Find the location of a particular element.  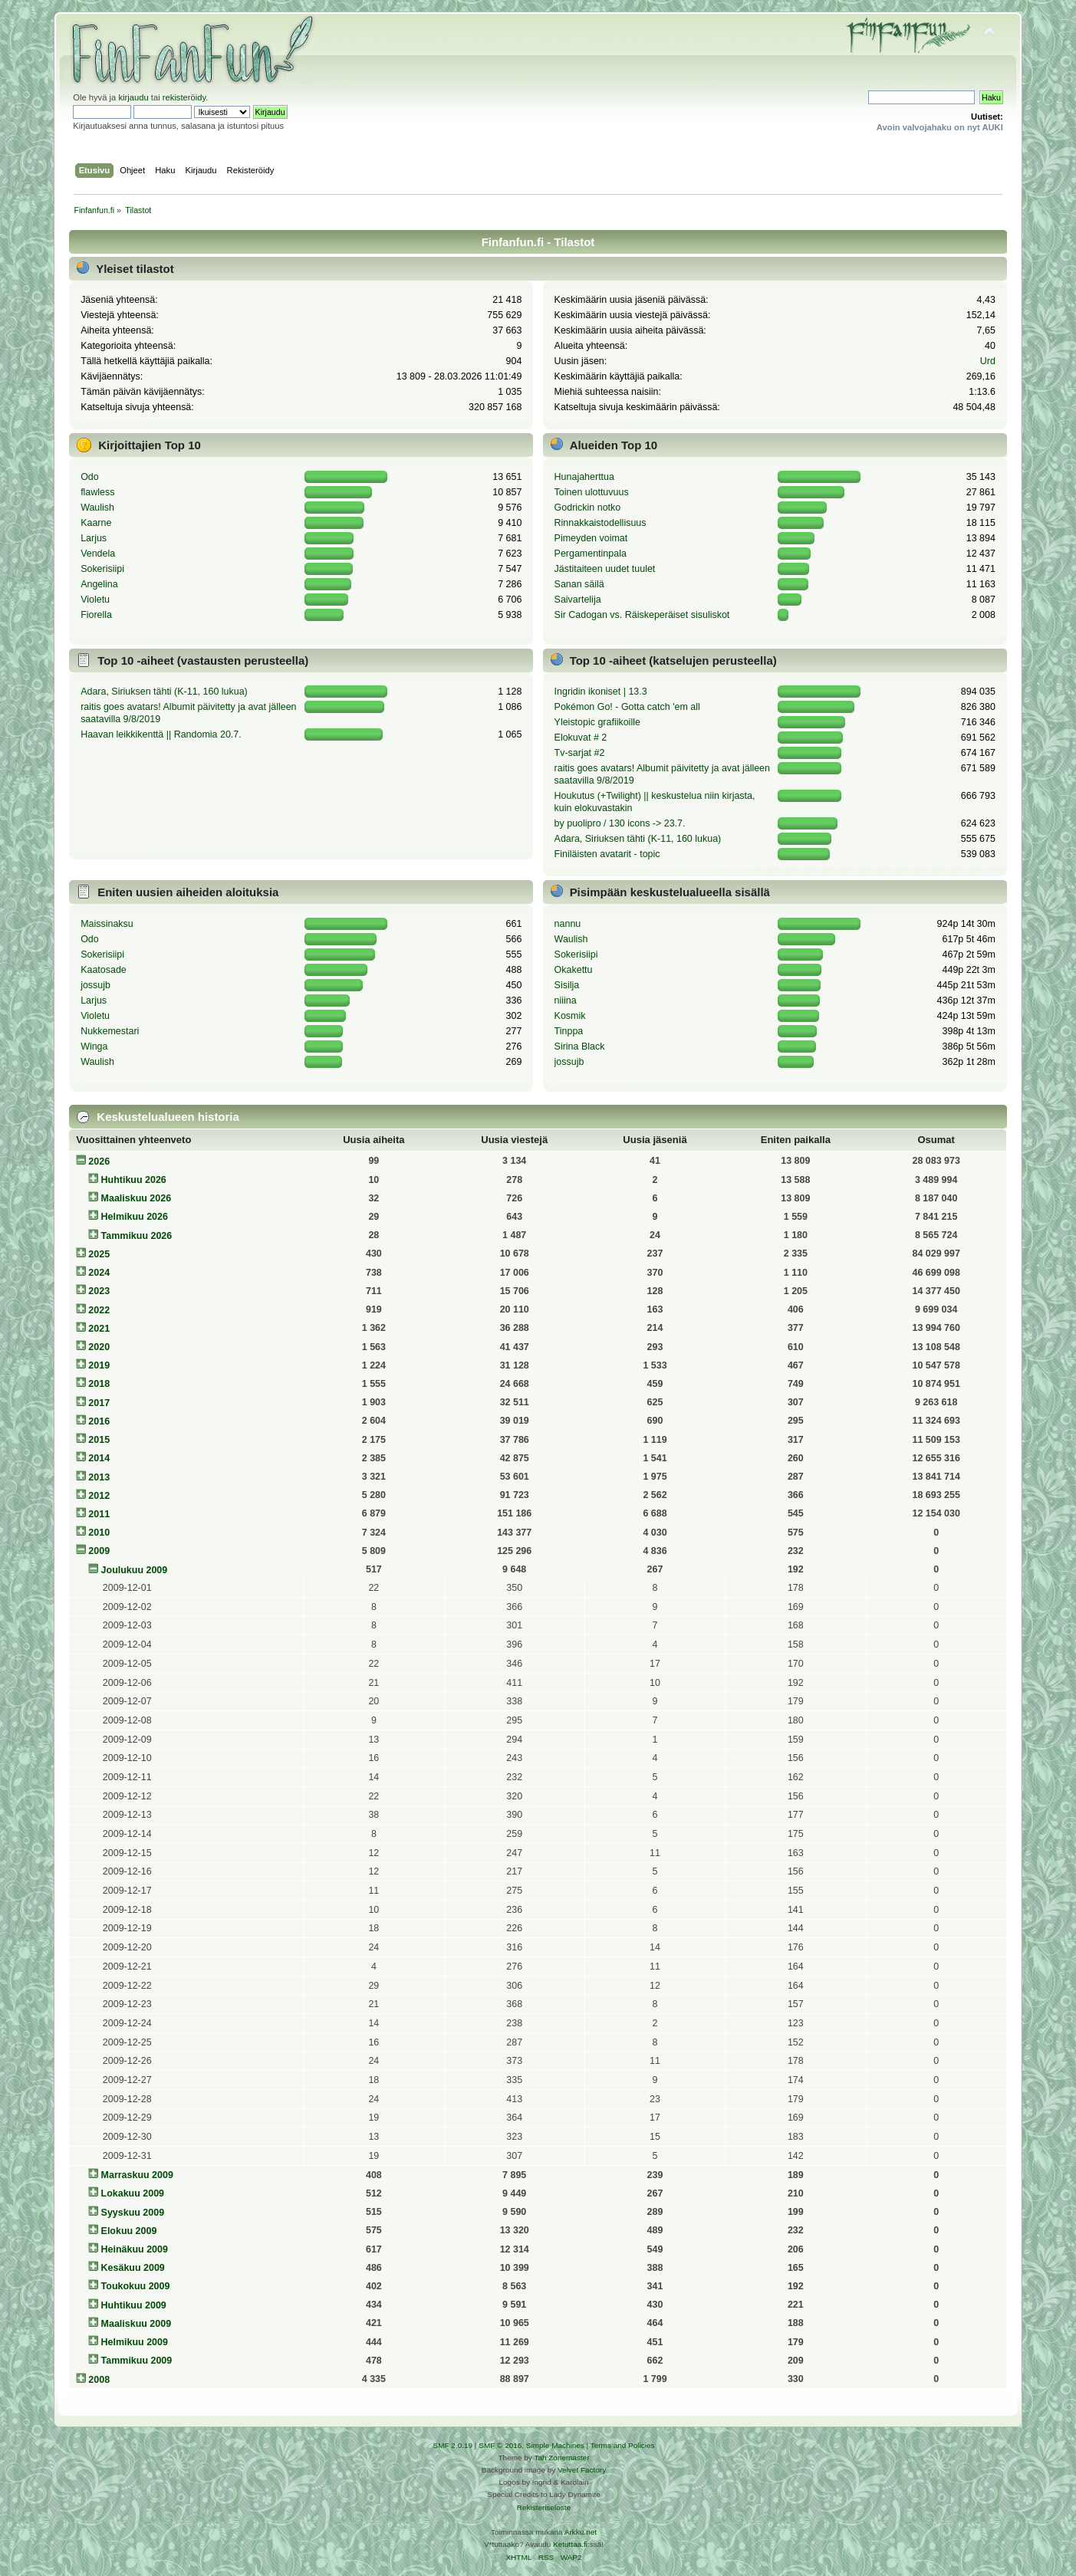

Adara, Siriuksen tähti (K-11, 160 lukua) is located at coordinates (164, 691).